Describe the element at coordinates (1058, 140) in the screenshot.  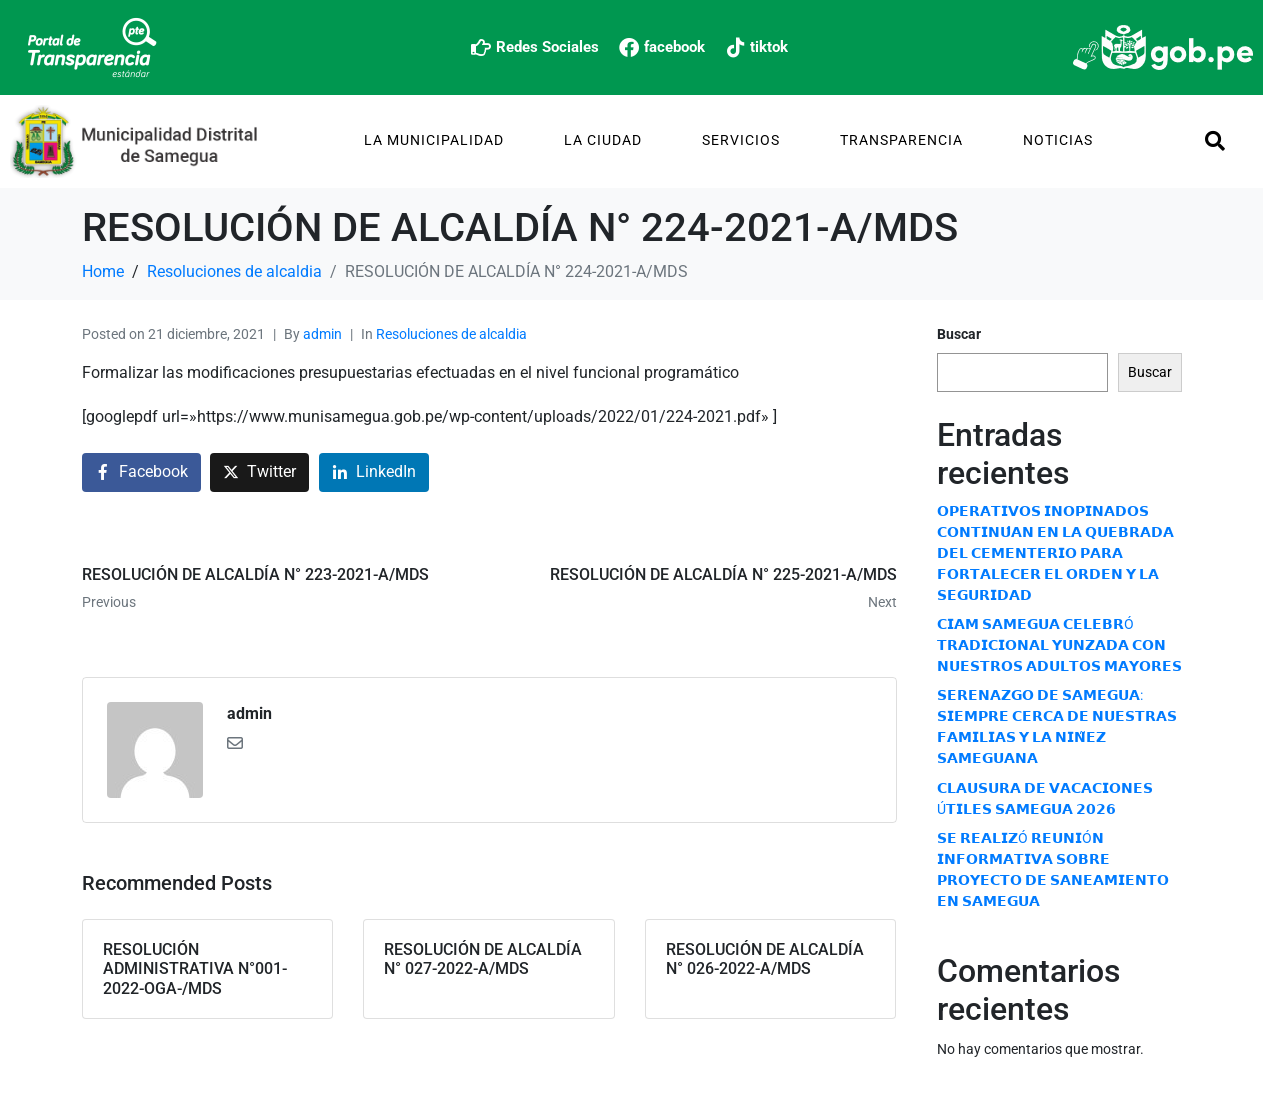
I see `Noticias` at that location.